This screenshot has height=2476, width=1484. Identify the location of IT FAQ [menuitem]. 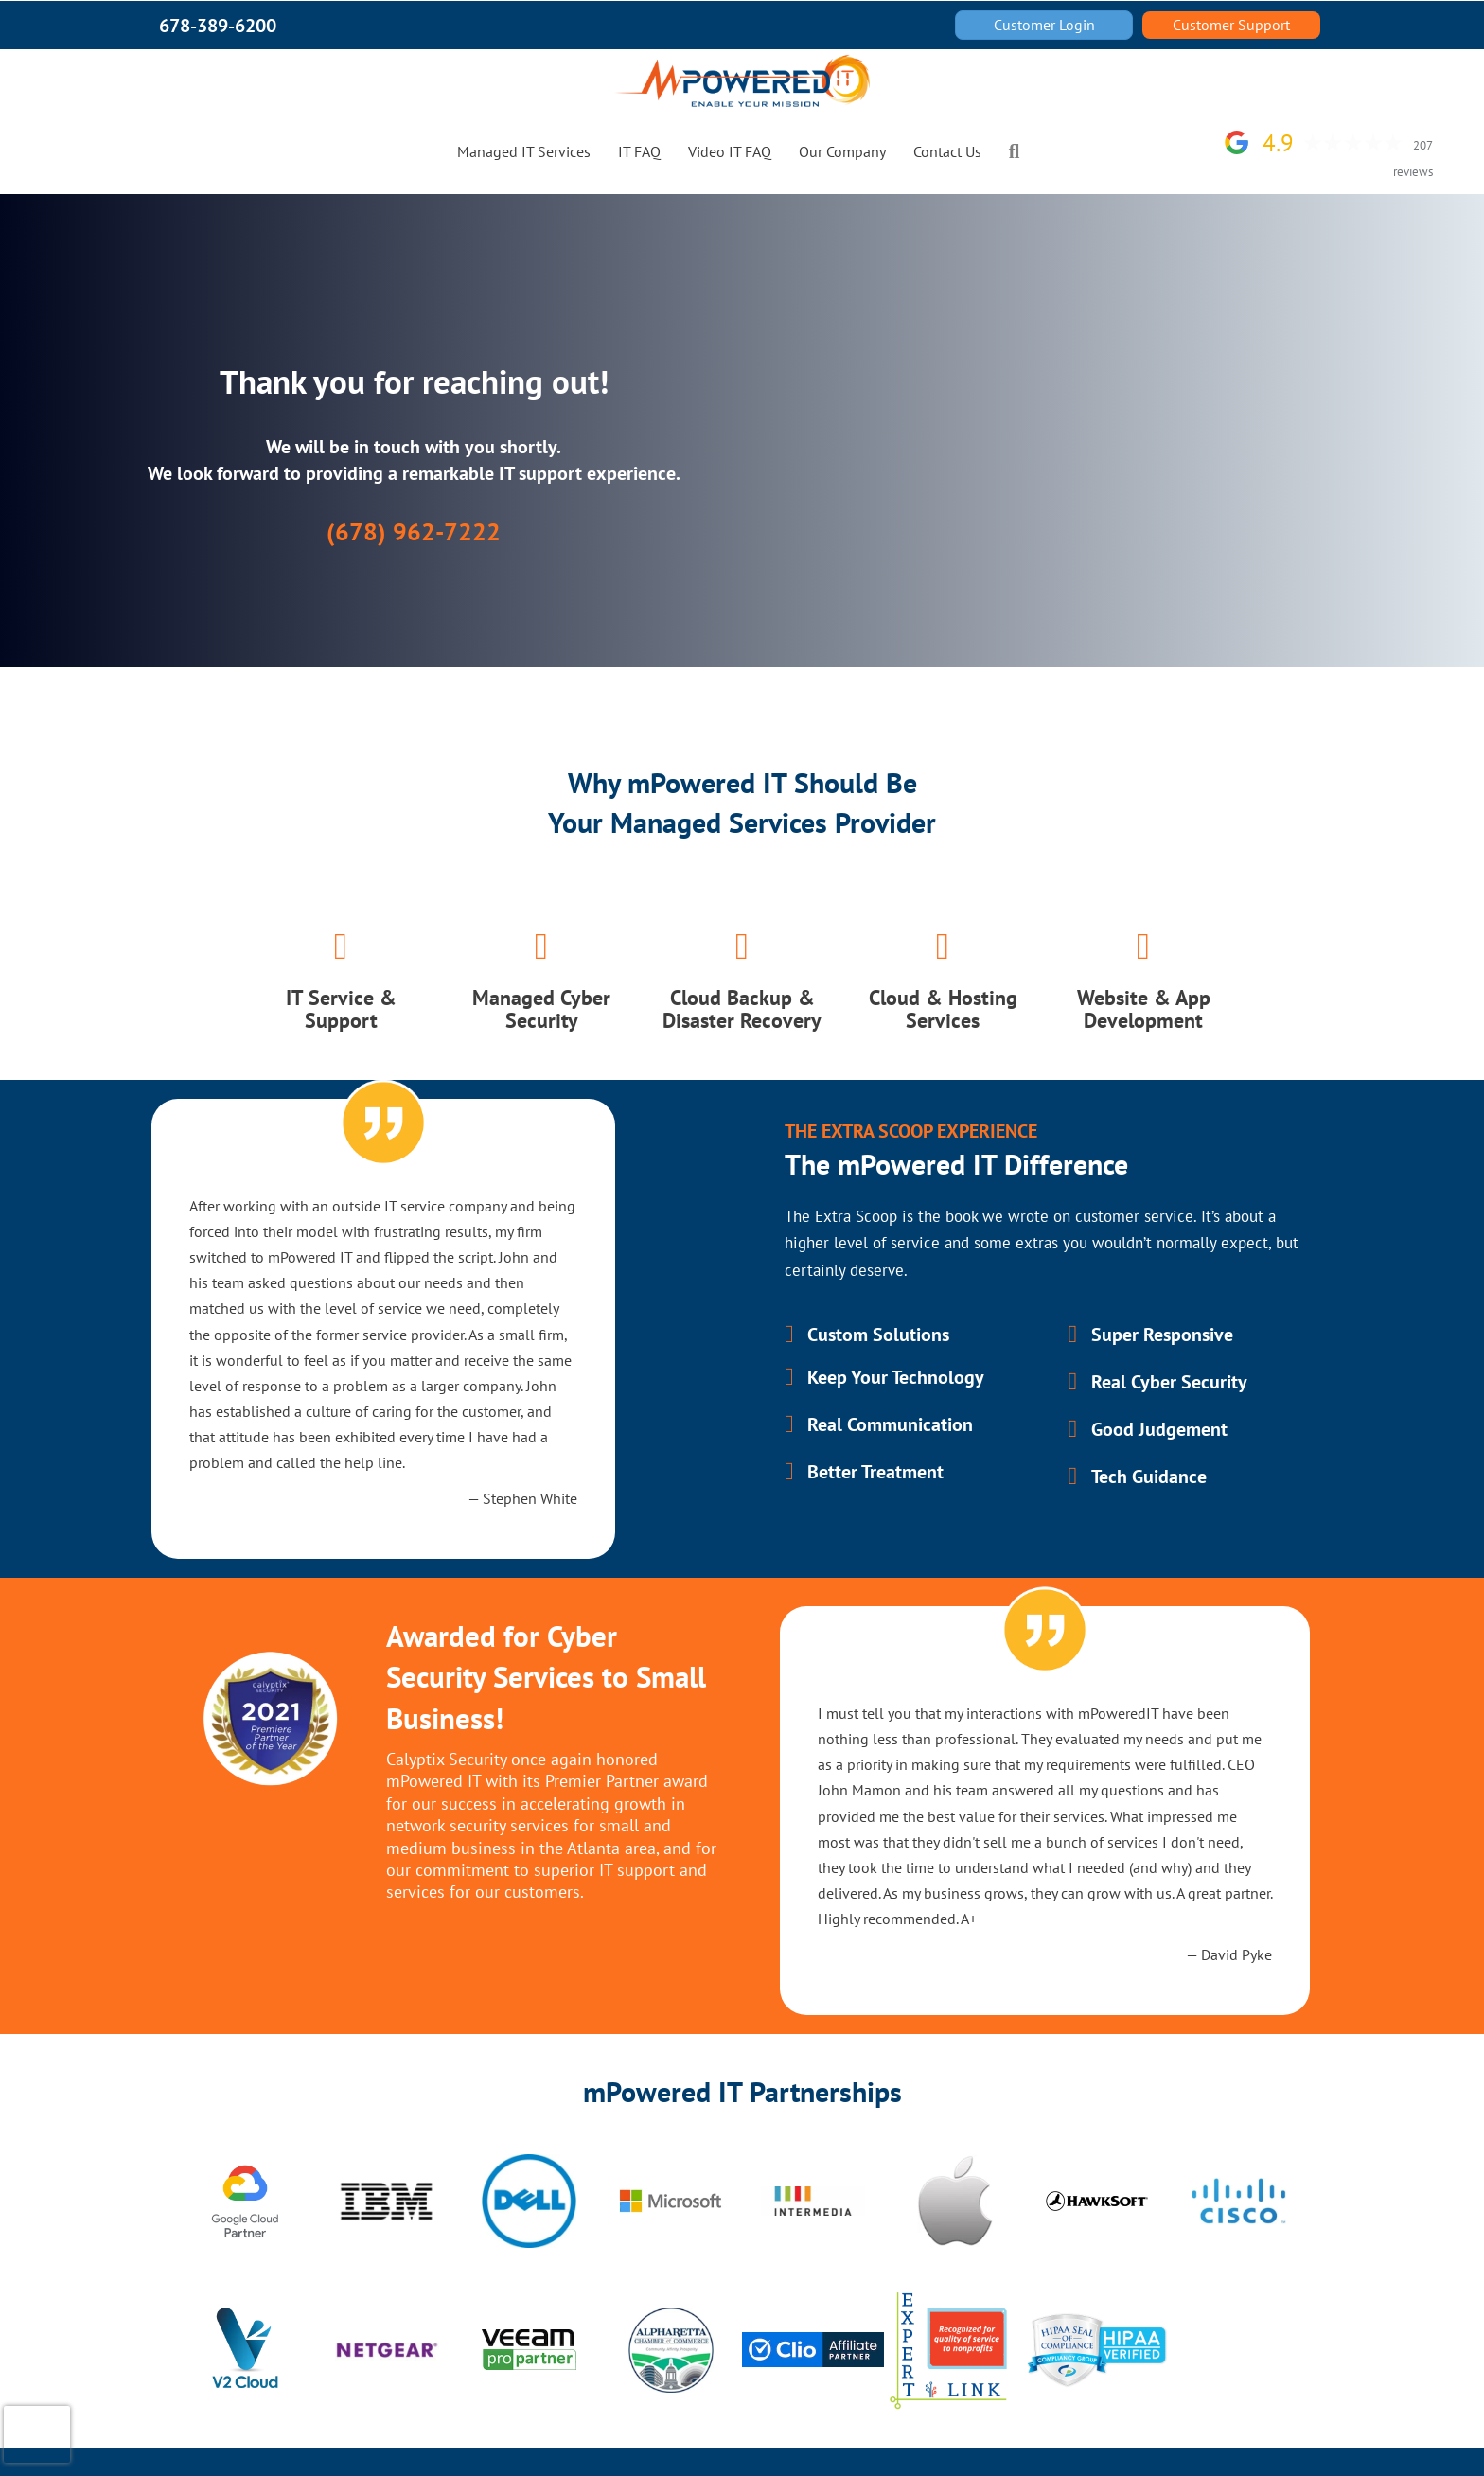
(639, 151).